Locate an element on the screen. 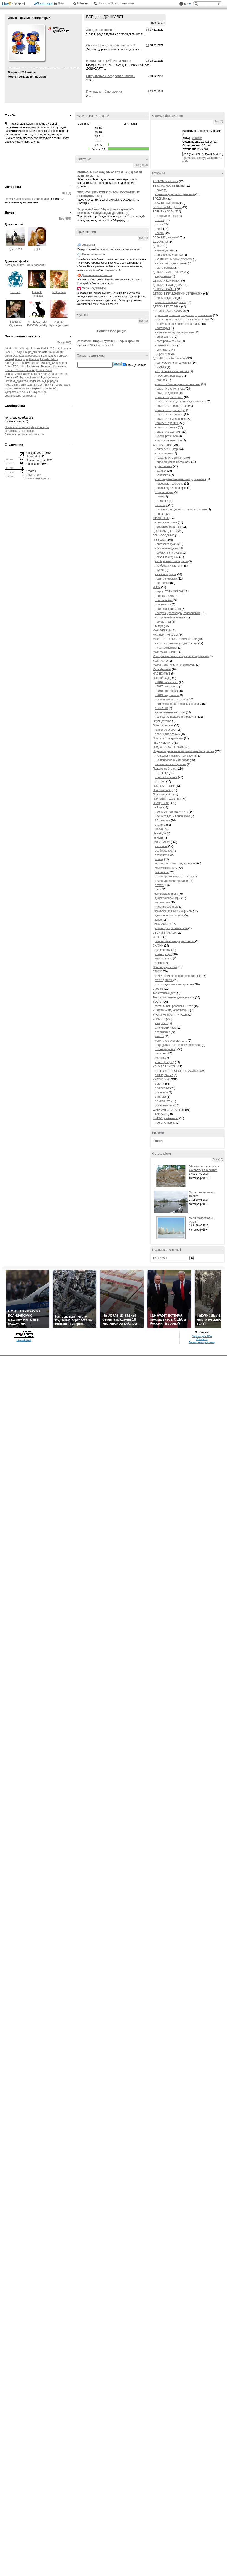 The image size is (227, 2576). в этом дневнике is located at coordinates (136, 365).